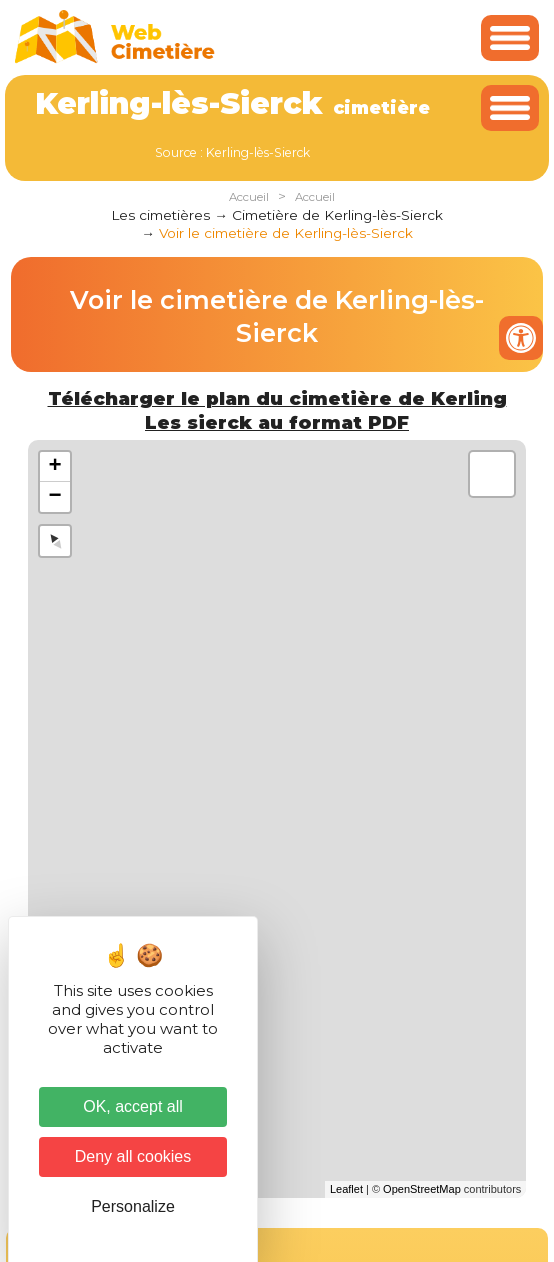 Image resolution: width=554 pixels, height=1262 pixels. Describe the element at coordinates (55, 467) in the screenshot. I see `+ [button]` at that location.